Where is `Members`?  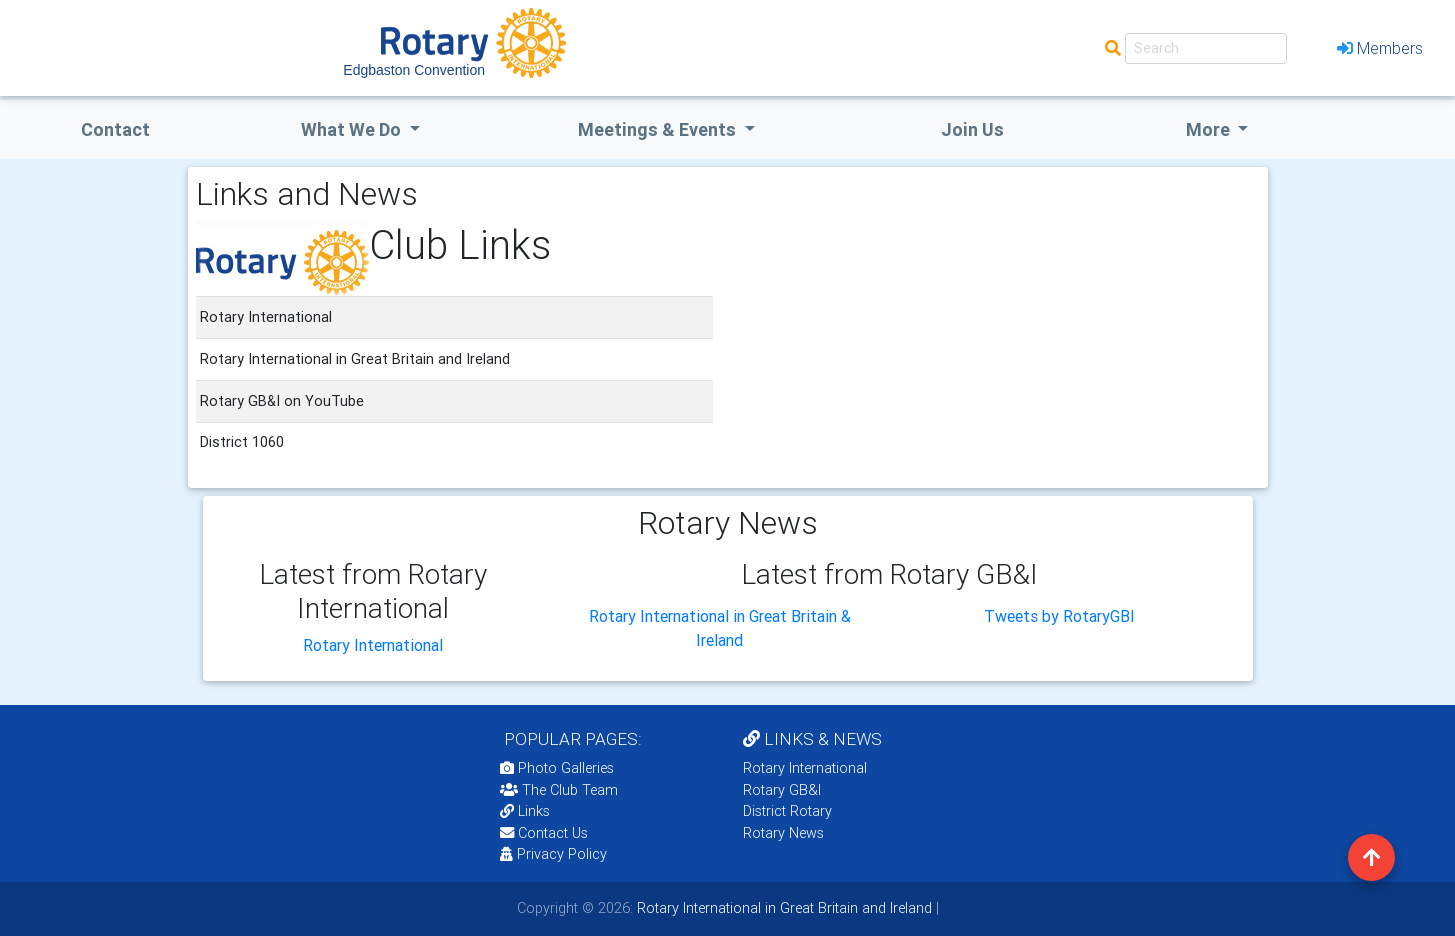 Members is located at coordinates (1380, 48).